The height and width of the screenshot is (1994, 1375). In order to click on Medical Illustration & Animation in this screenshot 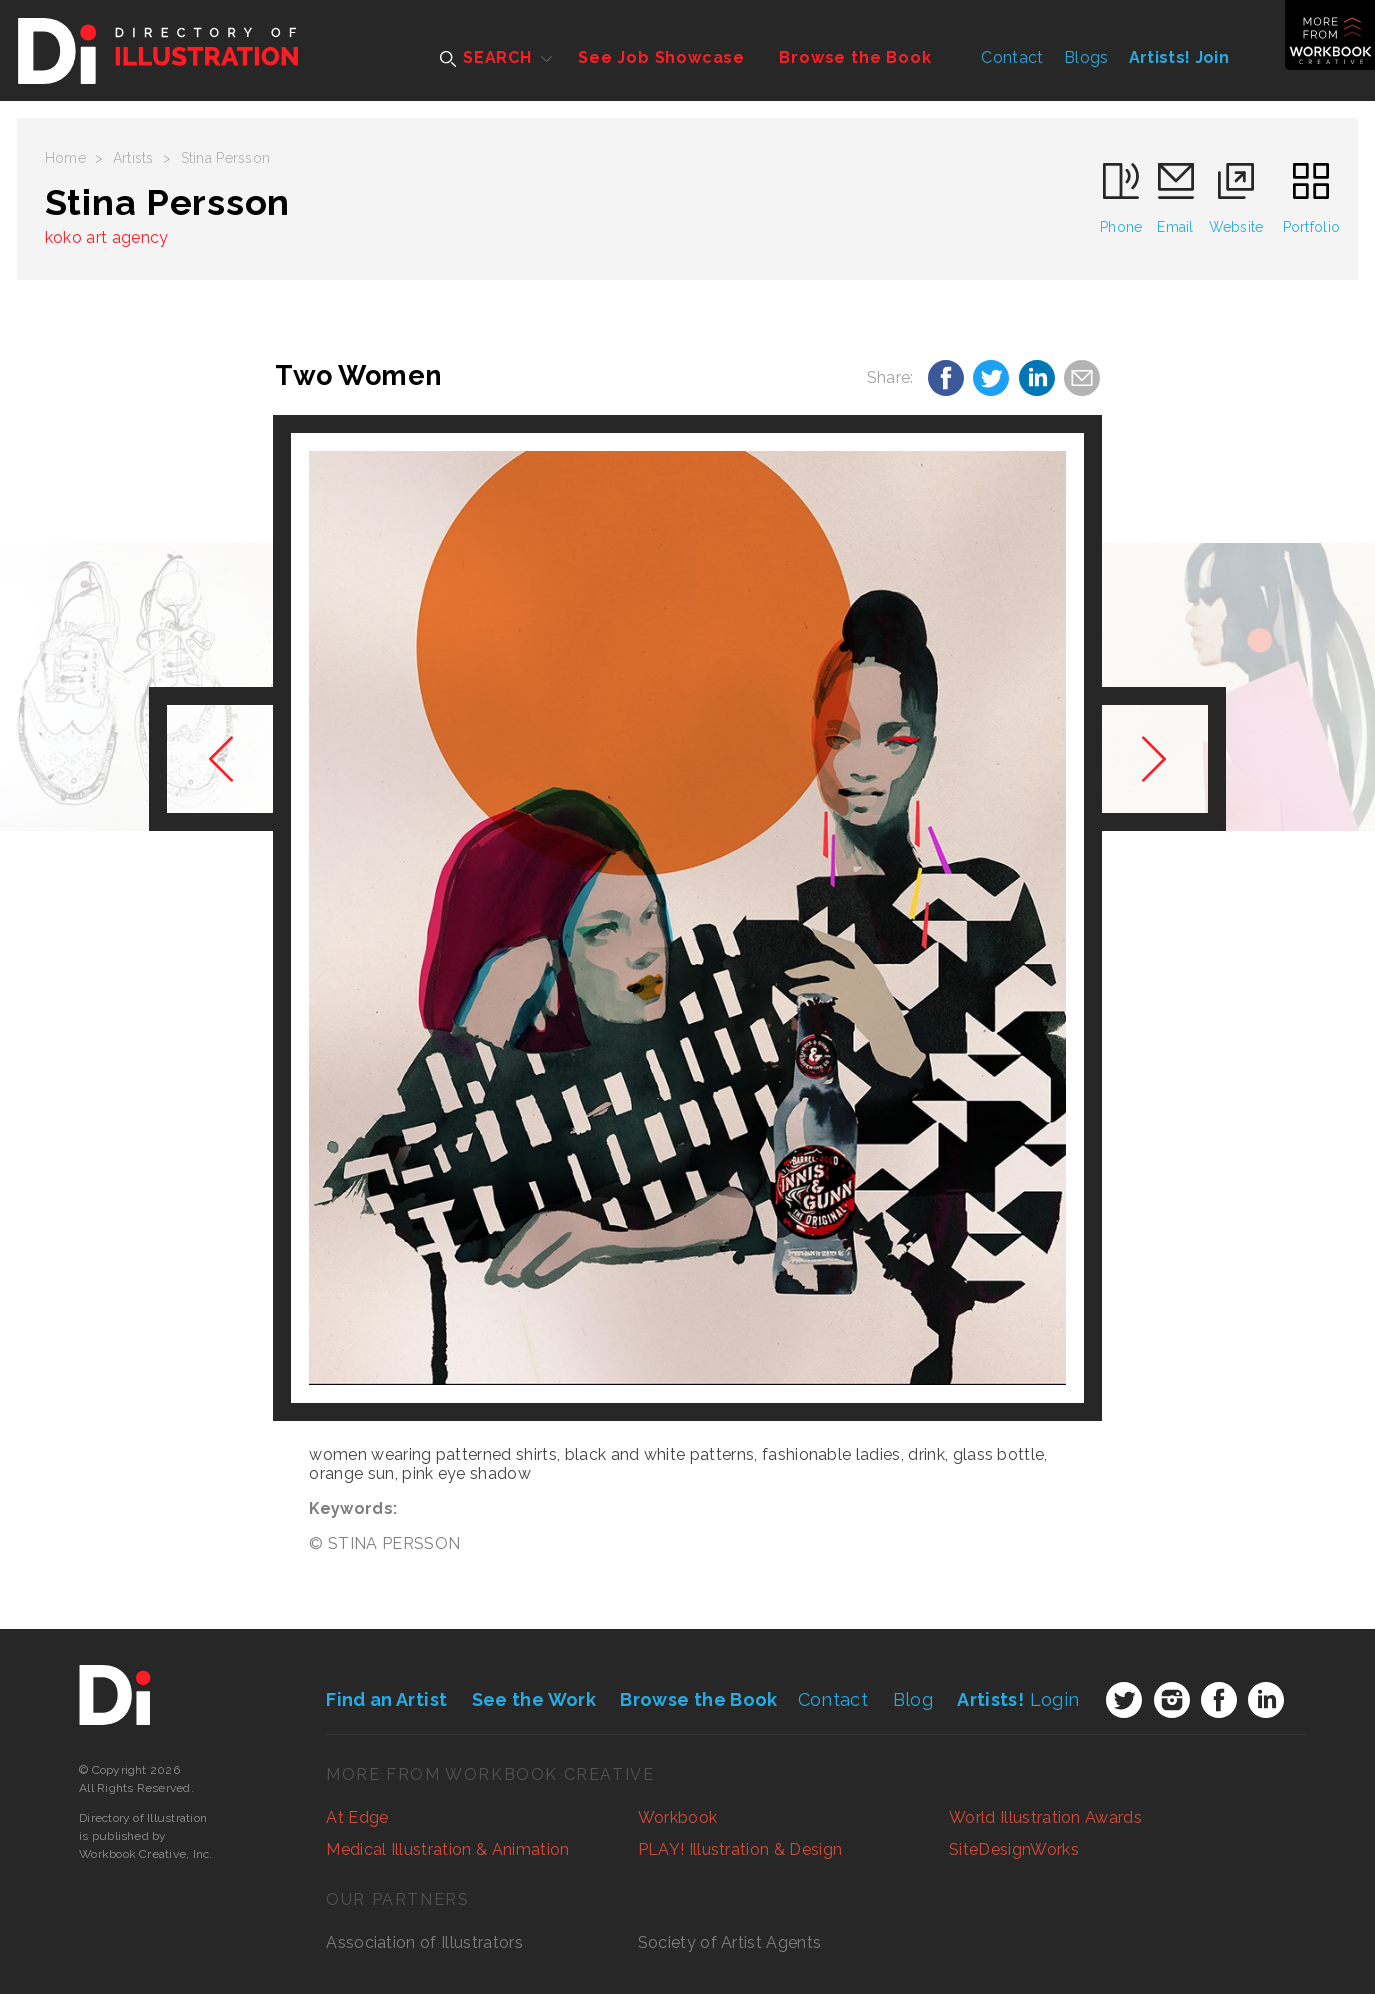, I will do `click(447, 1849)`.